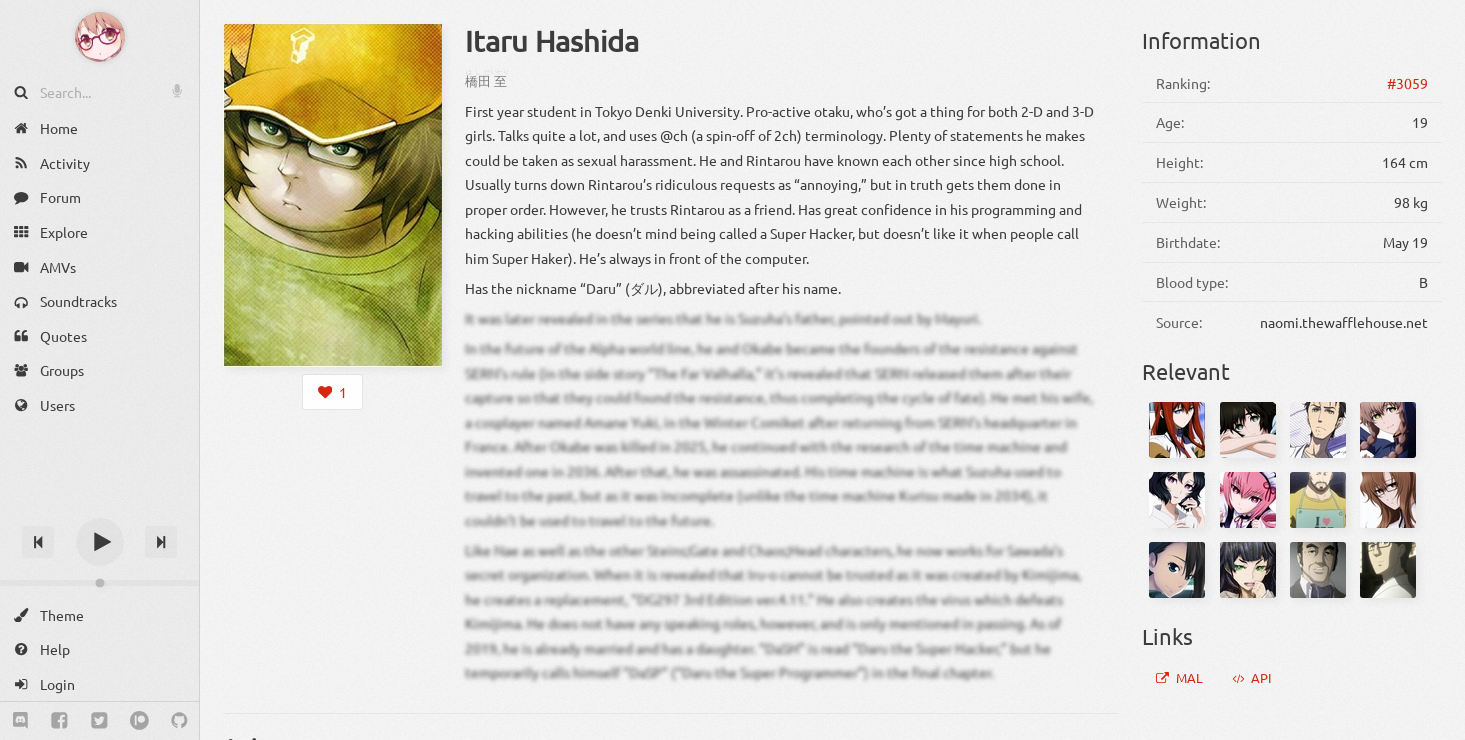 The width and height of the screenshot is (1465, 740). Describe the element at coordinates (99, 370) in the screenshot. I see `[Groups]` at that location.